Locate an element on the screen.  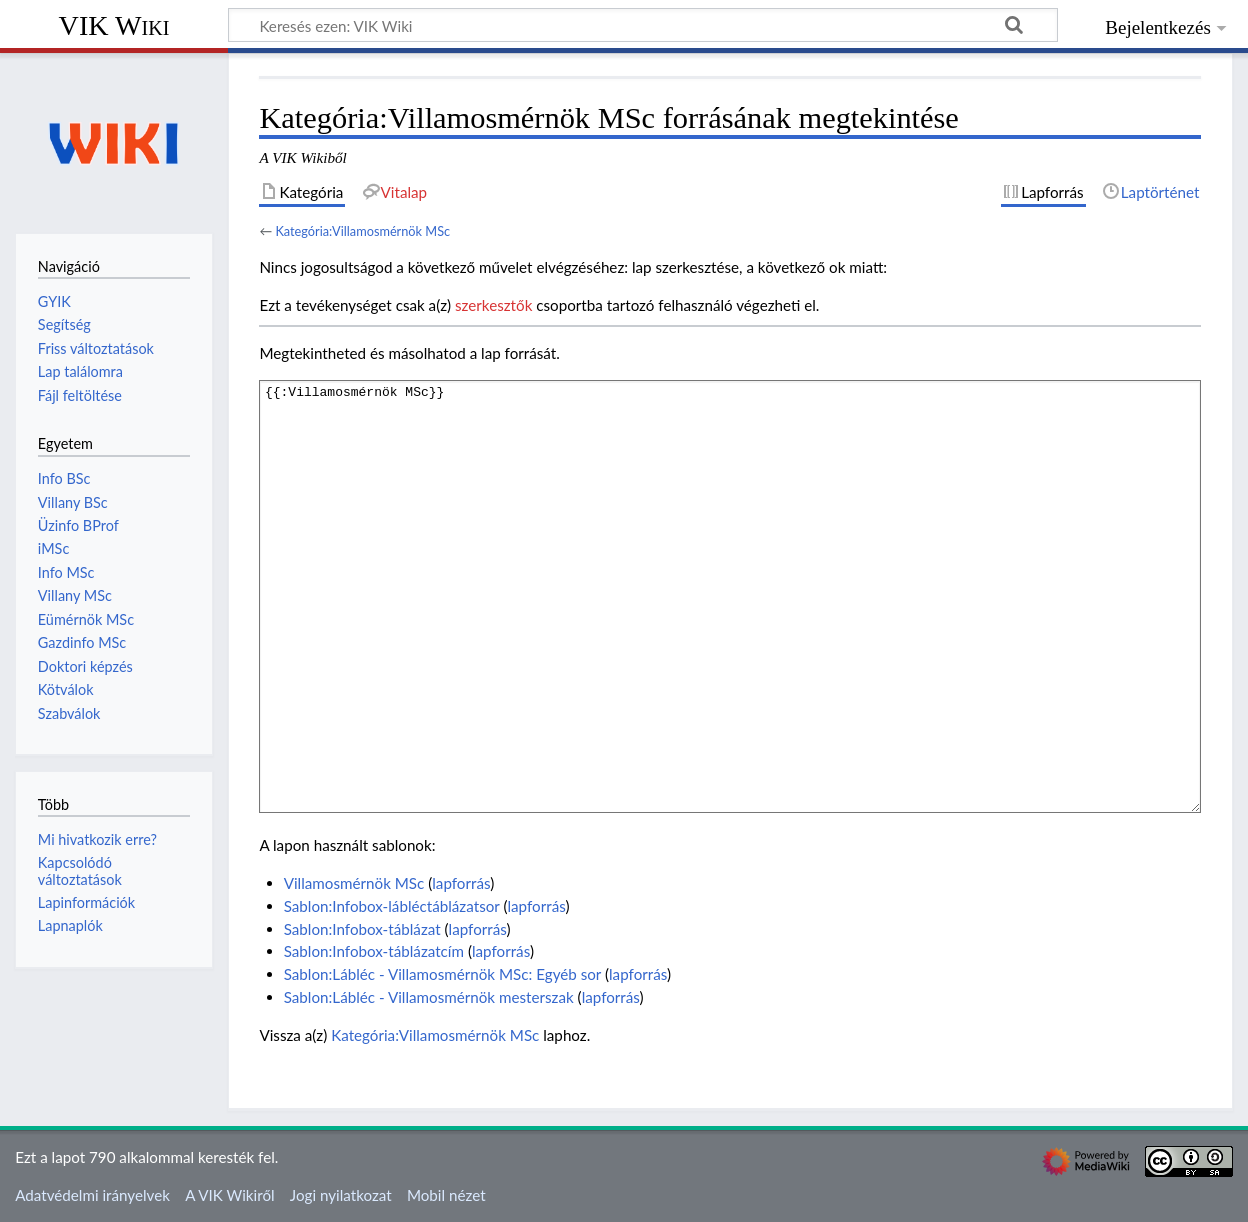
A VIK Wikiről is located at coordinates (229, 1195).